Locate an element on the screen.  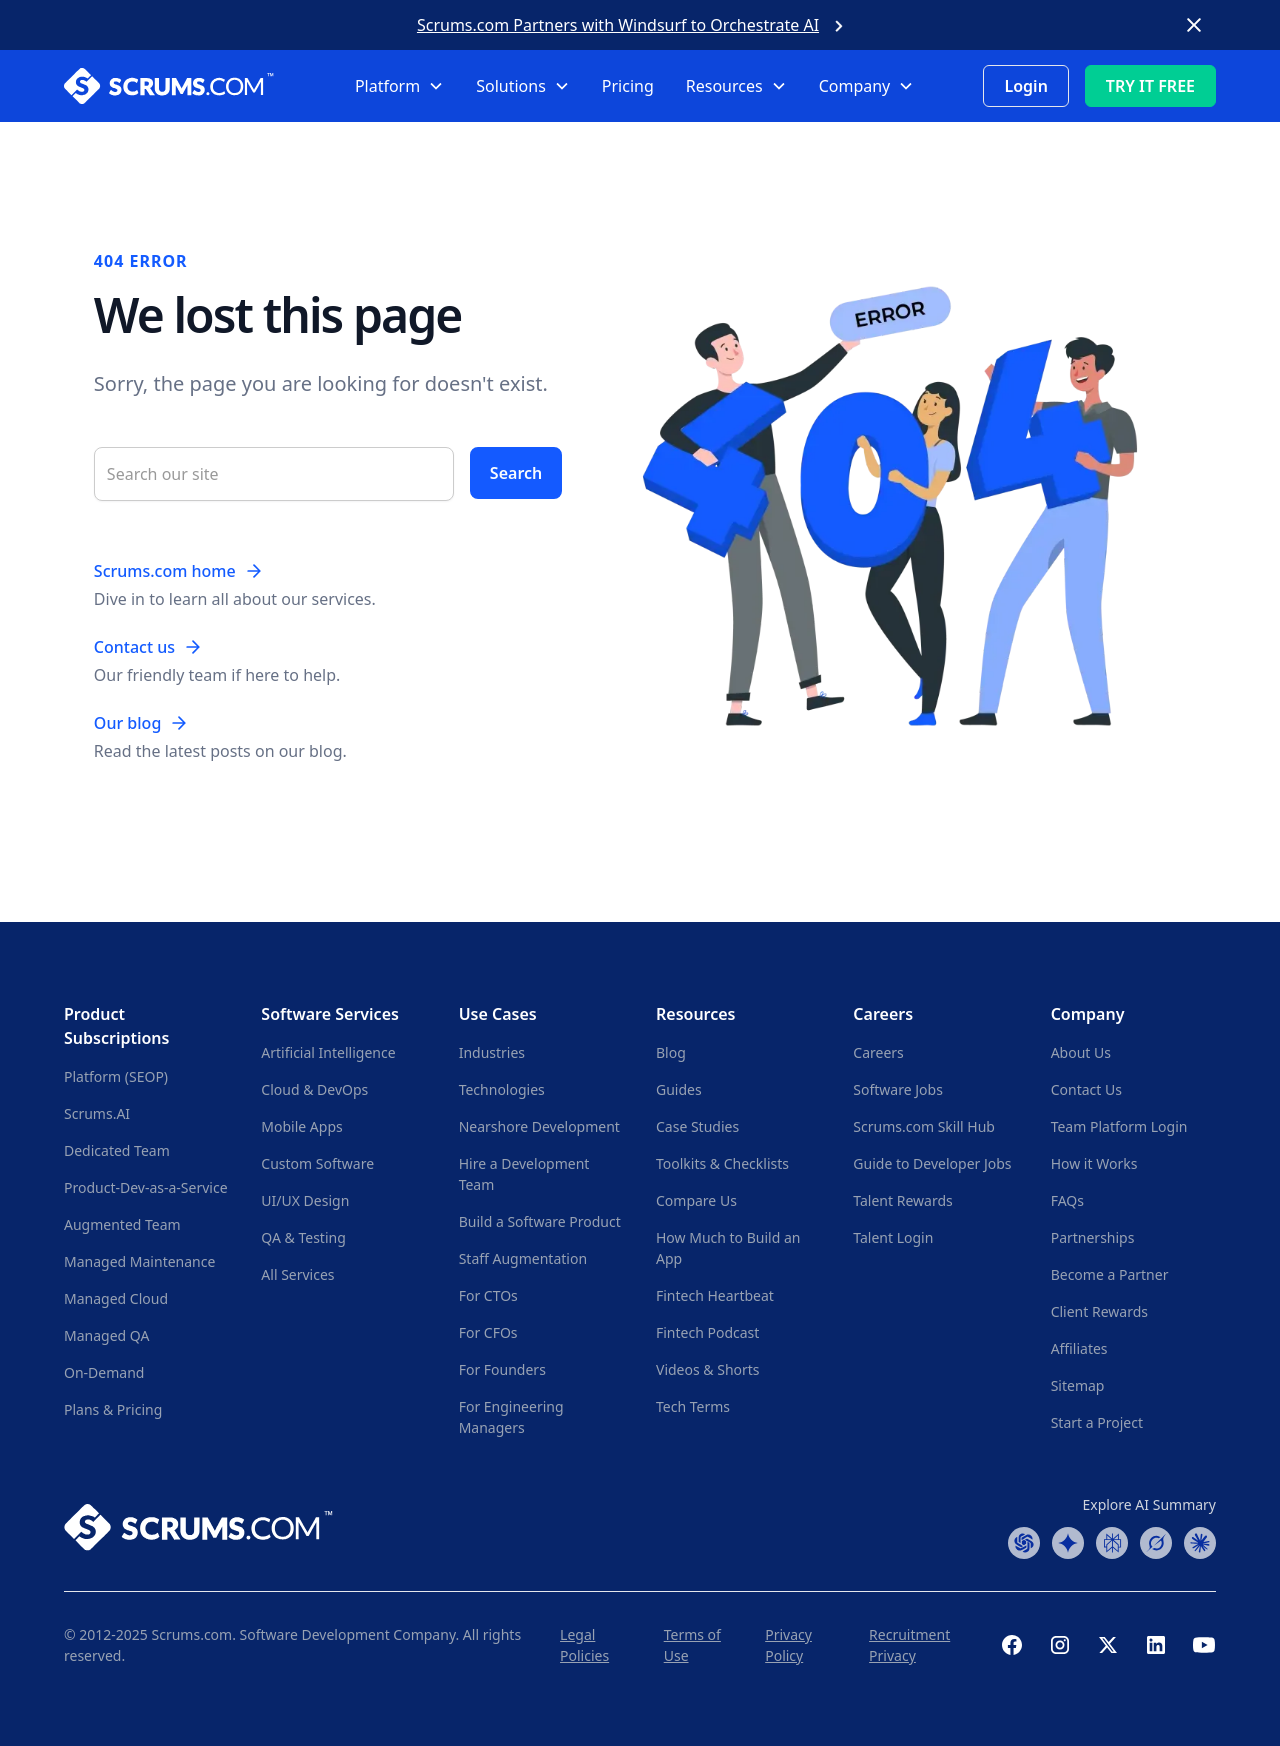
Scrums.com Partners with Windsurf to Orchestrate AI is located at coordinates (618, 25).